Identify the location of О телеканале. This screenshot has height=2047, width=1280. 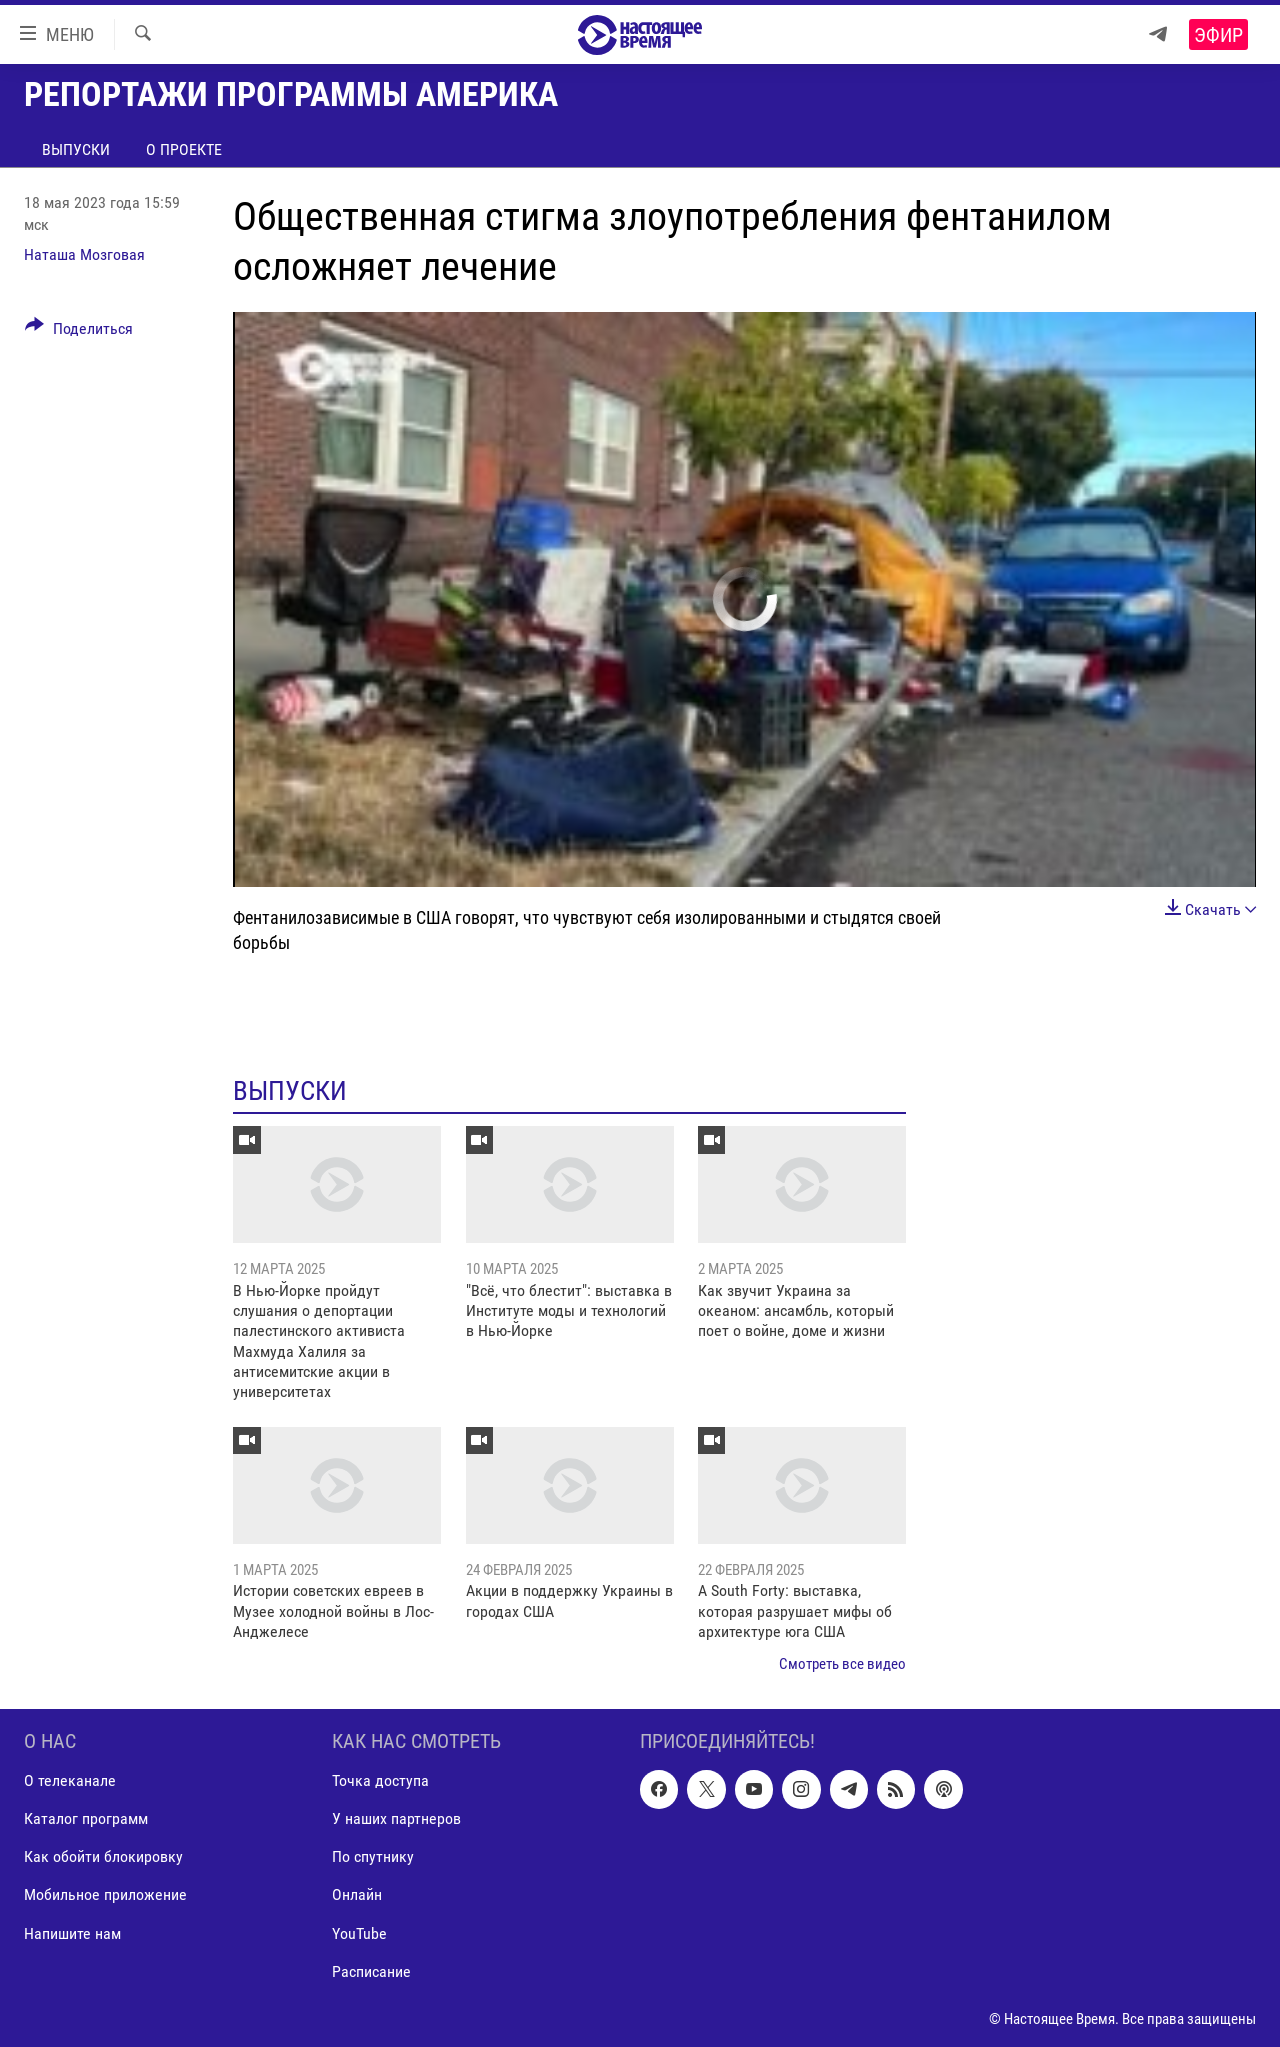
(70, 1780).